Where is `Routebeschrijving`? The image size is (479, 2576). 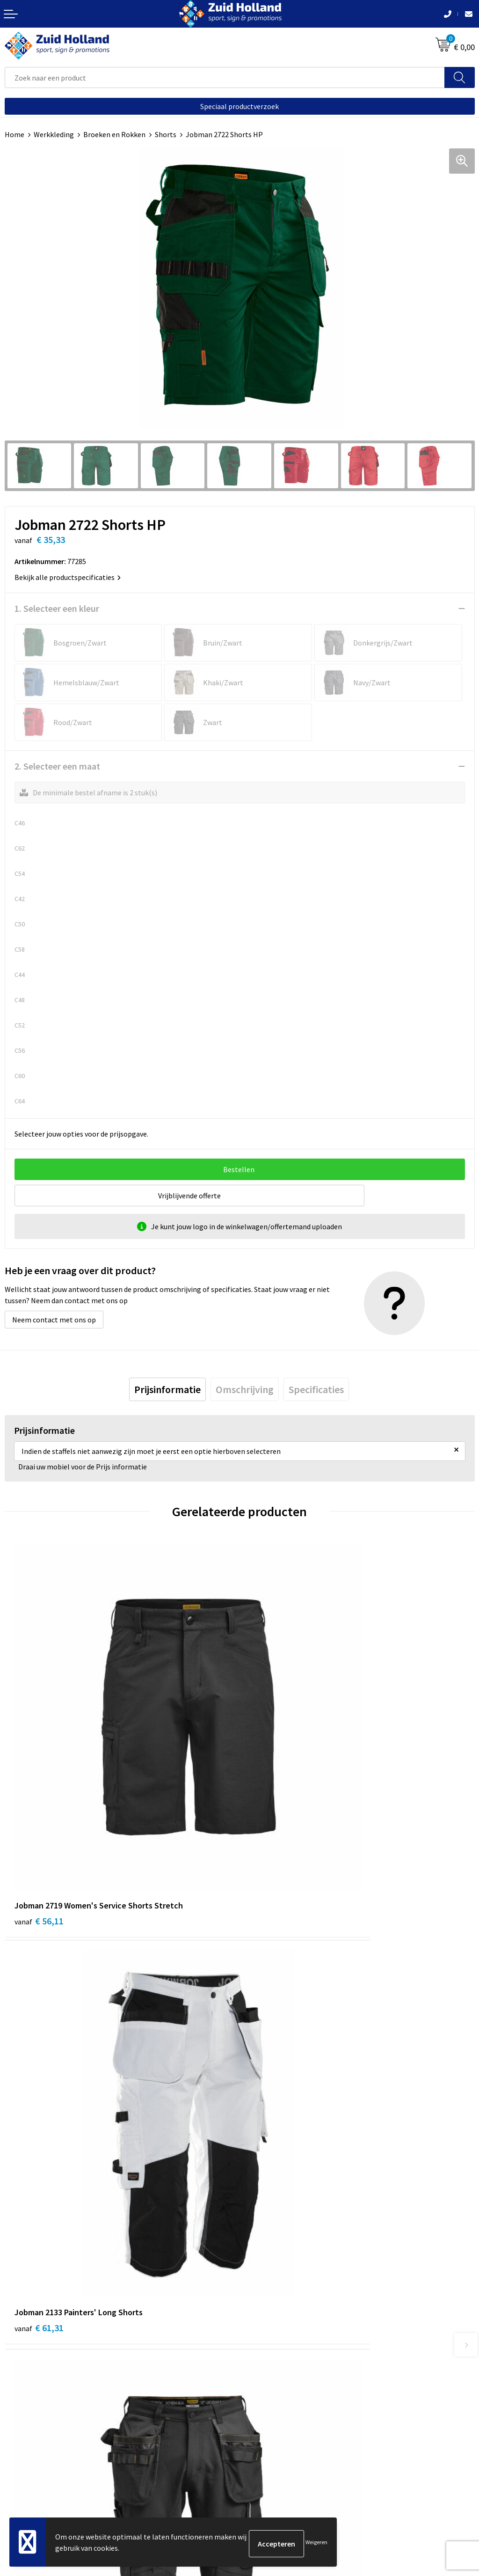
Routebeschrijving is located at coordinates (273, 2279).